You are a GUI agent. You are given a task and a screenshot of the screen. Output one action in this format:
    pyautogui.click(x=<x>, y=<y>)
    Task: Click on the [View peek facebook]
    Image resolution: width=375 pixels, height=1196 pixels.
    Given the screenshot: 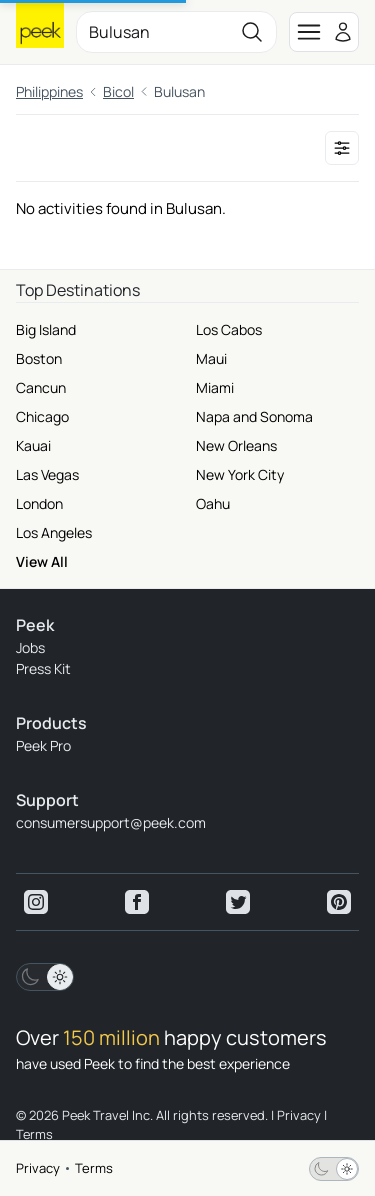 What is the action you would take?
    pyautogui.click(x=137, y=902)
    